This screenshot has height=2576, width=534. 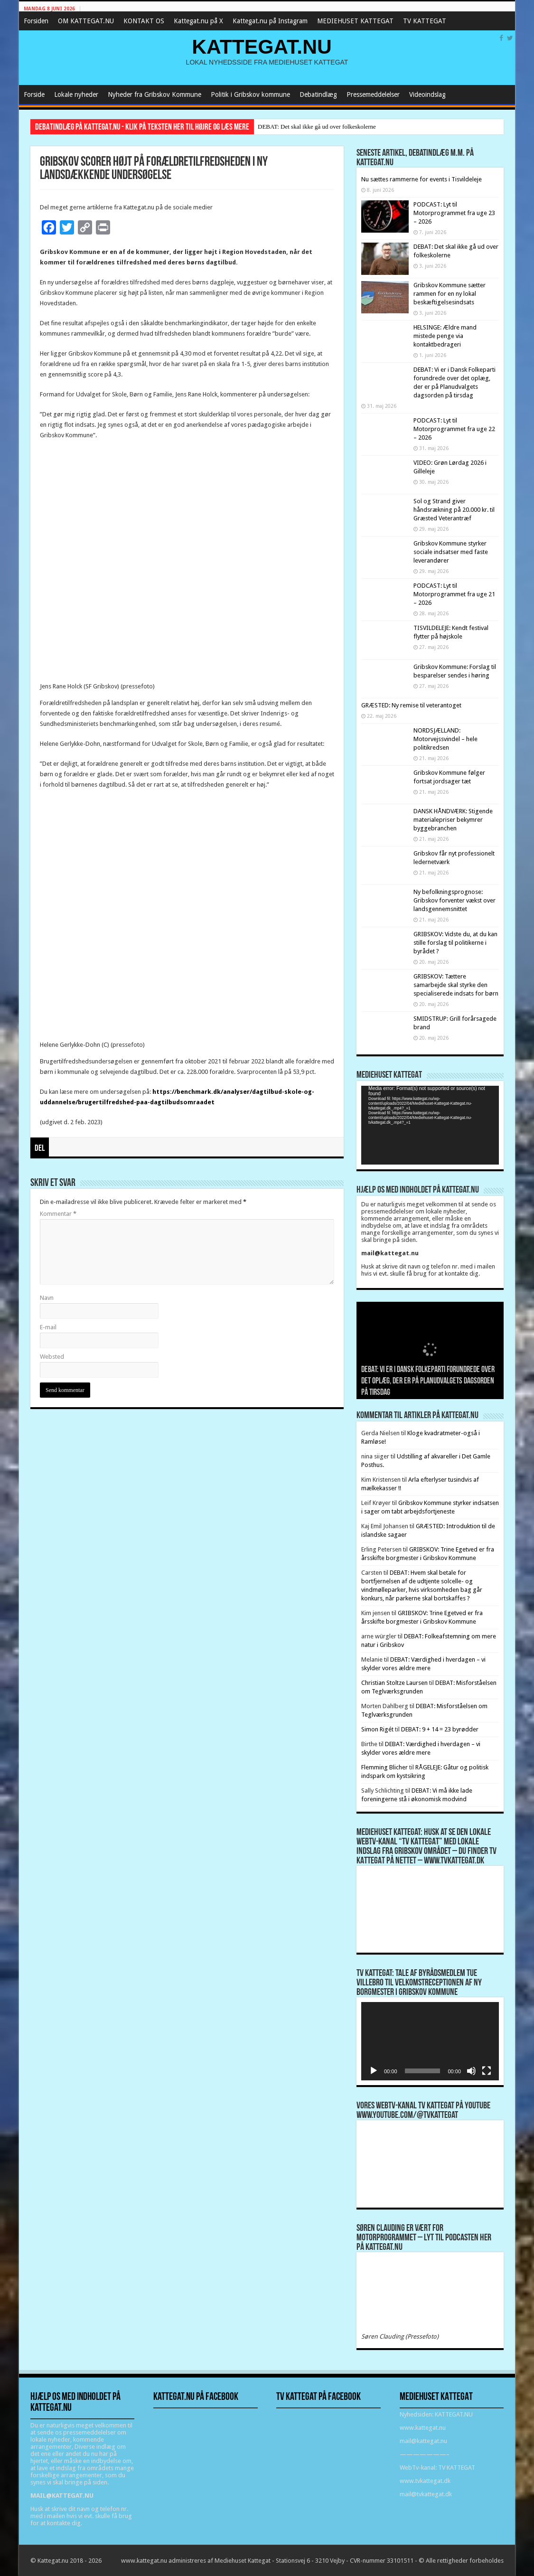 What do you see at coordinates (445, 336) in the screenshot?
I see `HELSINGE: Ældre mand mistede penge via kontaktbedrageri` at bounding box center [445, 336].